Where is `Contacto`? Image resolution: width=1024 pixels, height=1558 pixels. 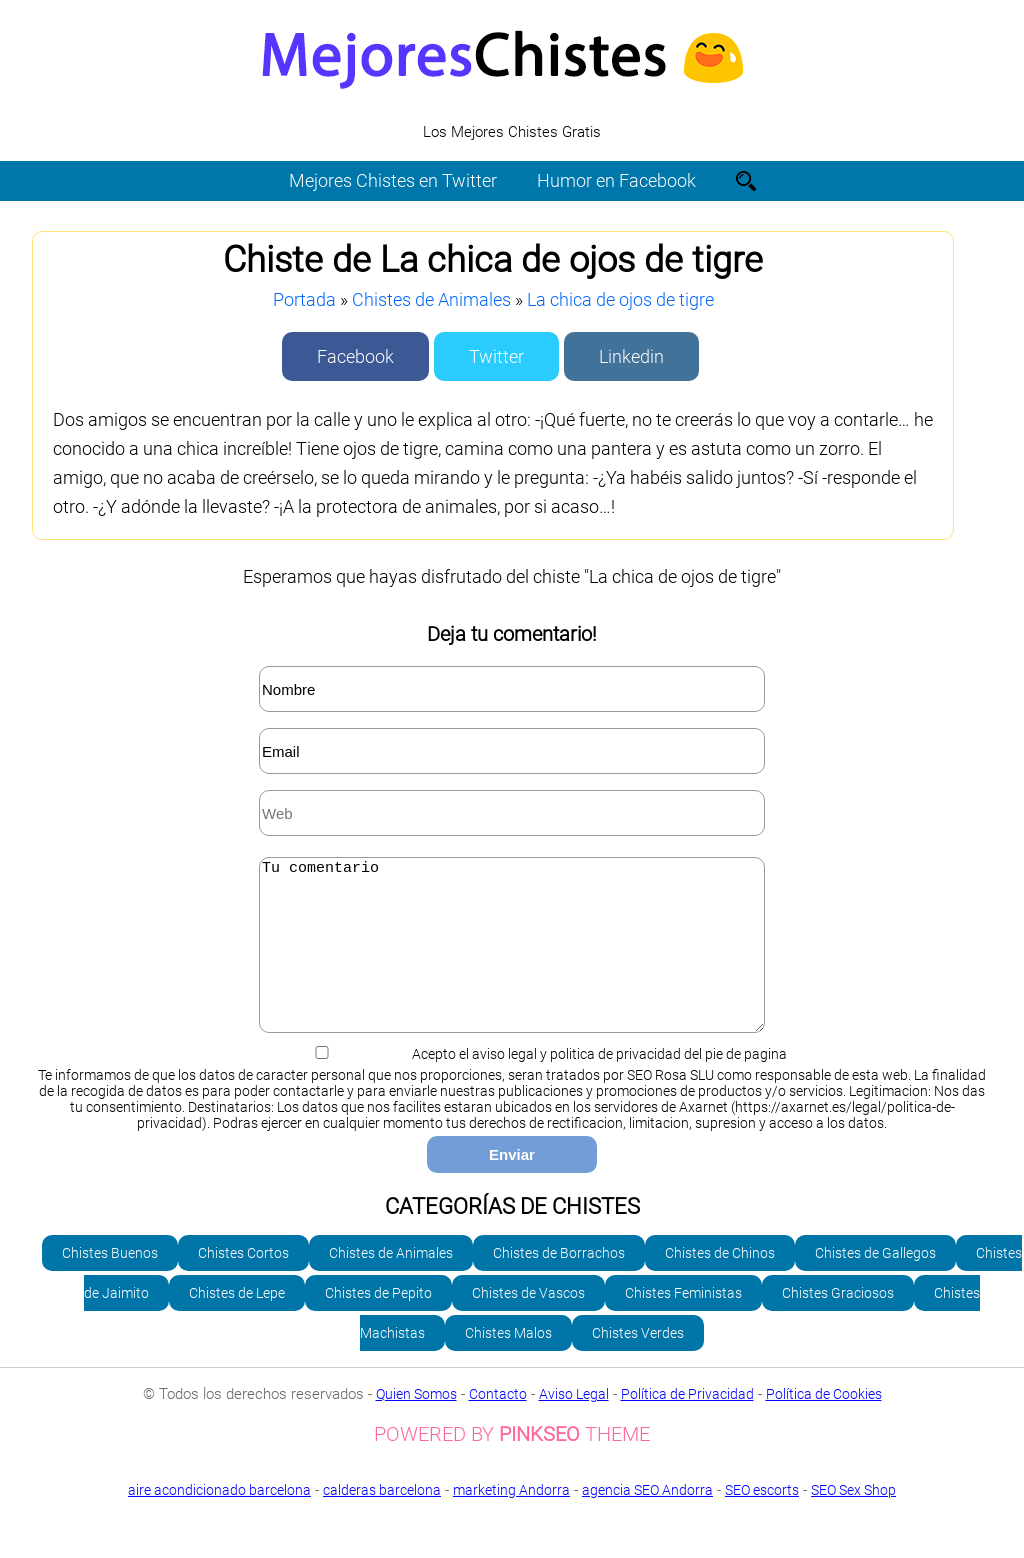 Contacto is located at coordinates (498, 1424).